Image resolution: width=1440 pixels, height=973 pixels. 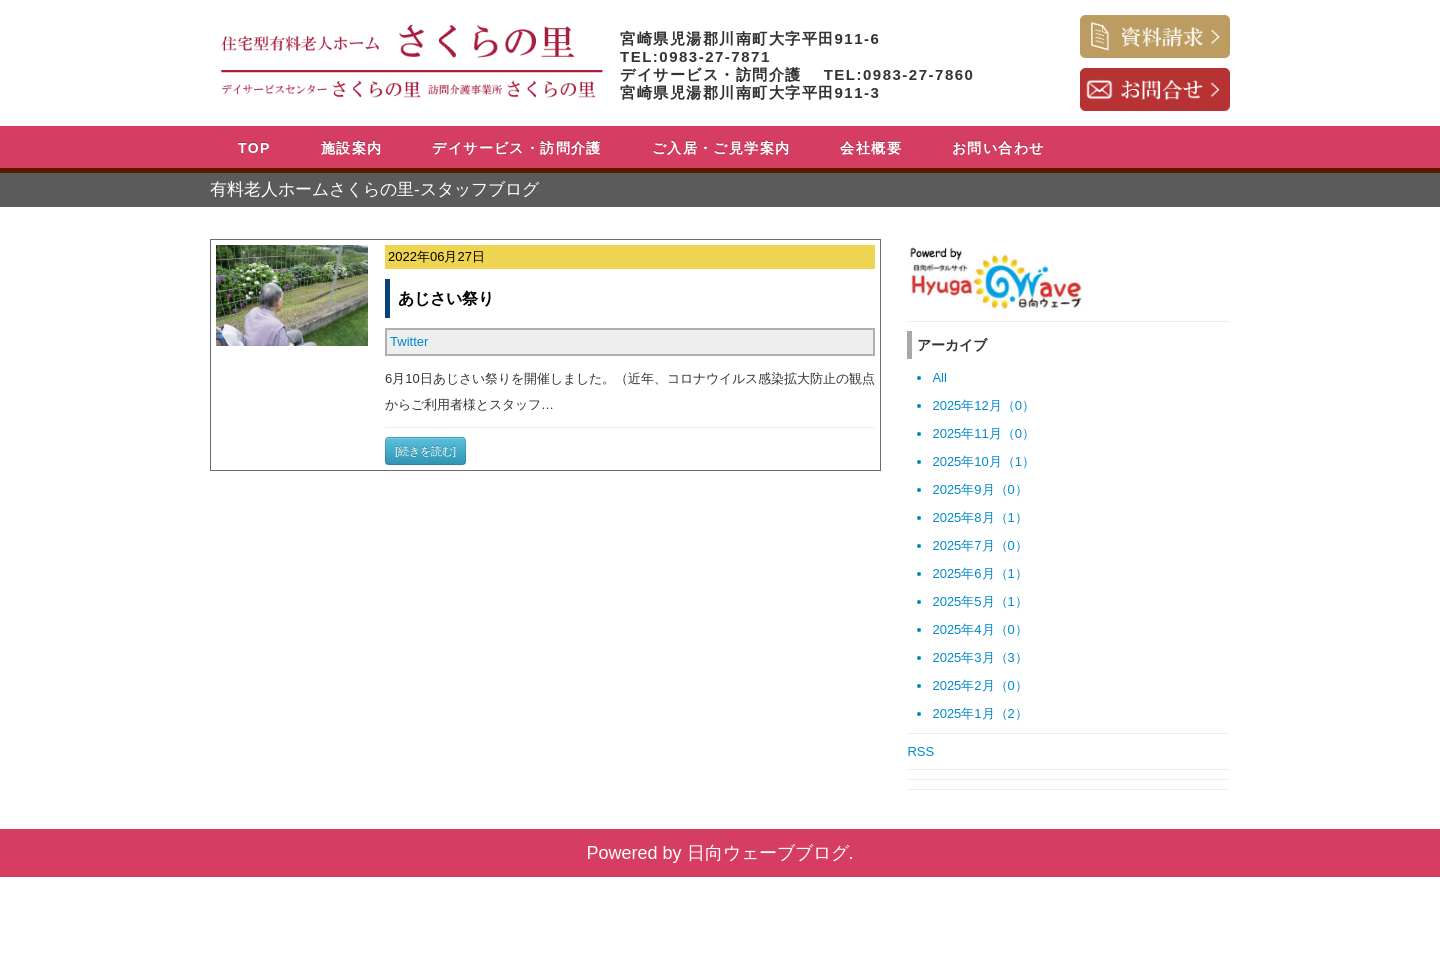 What do you see at coordinates (254, 148) in the screenshot?
I see `TOP` at bounding box center [254, 148].